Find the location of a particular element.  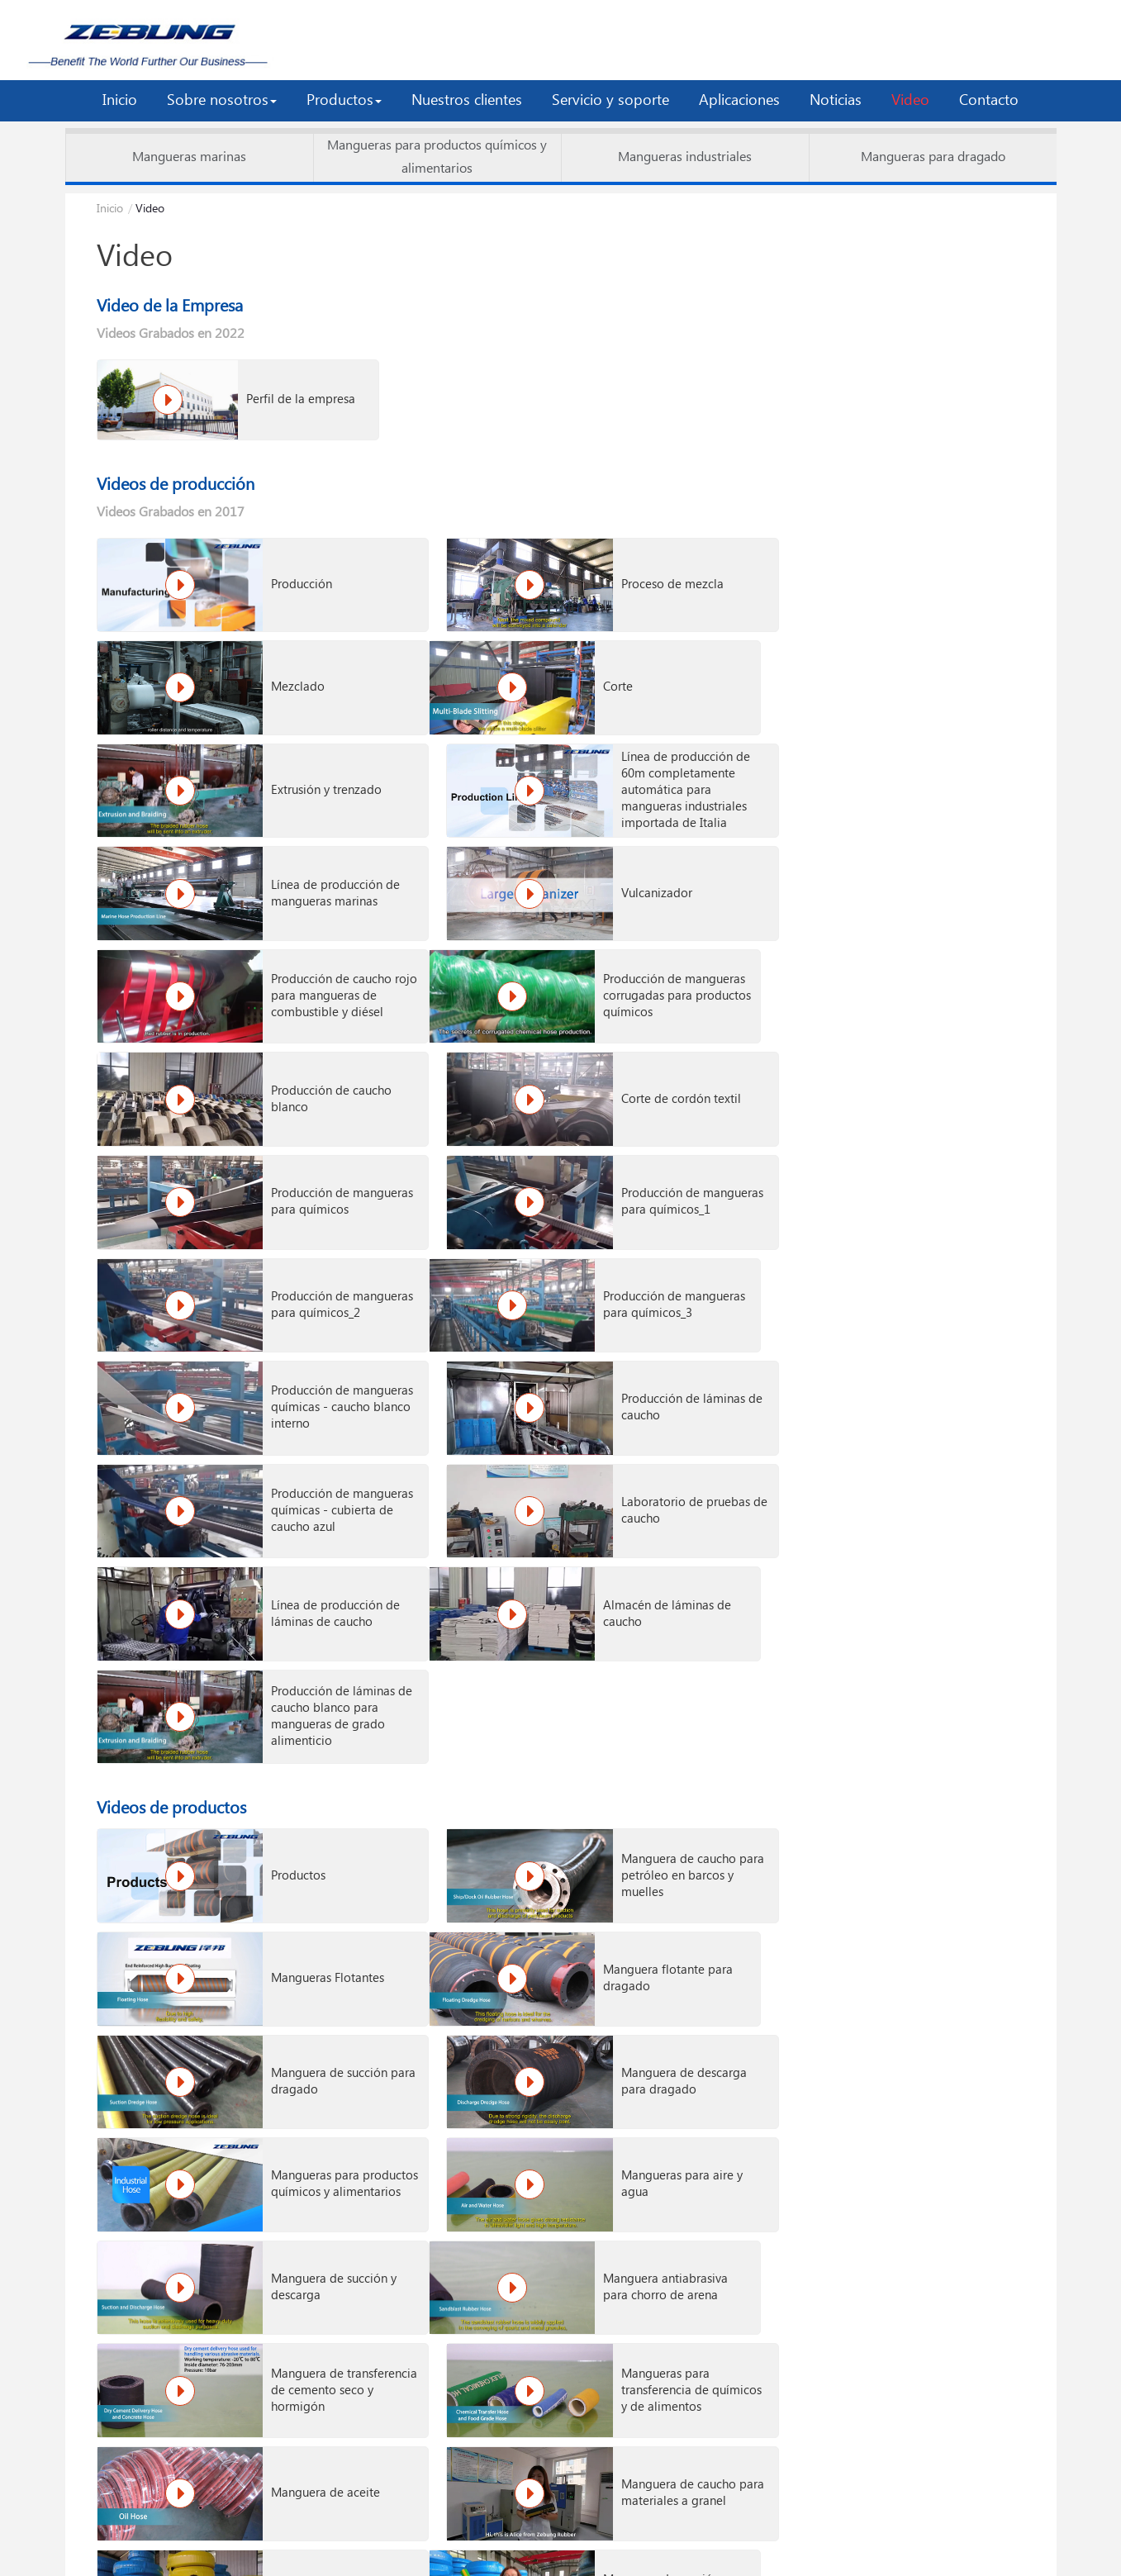

Manguera antiabrasiva para chorro de arena is located at coordinates (316, 1658).